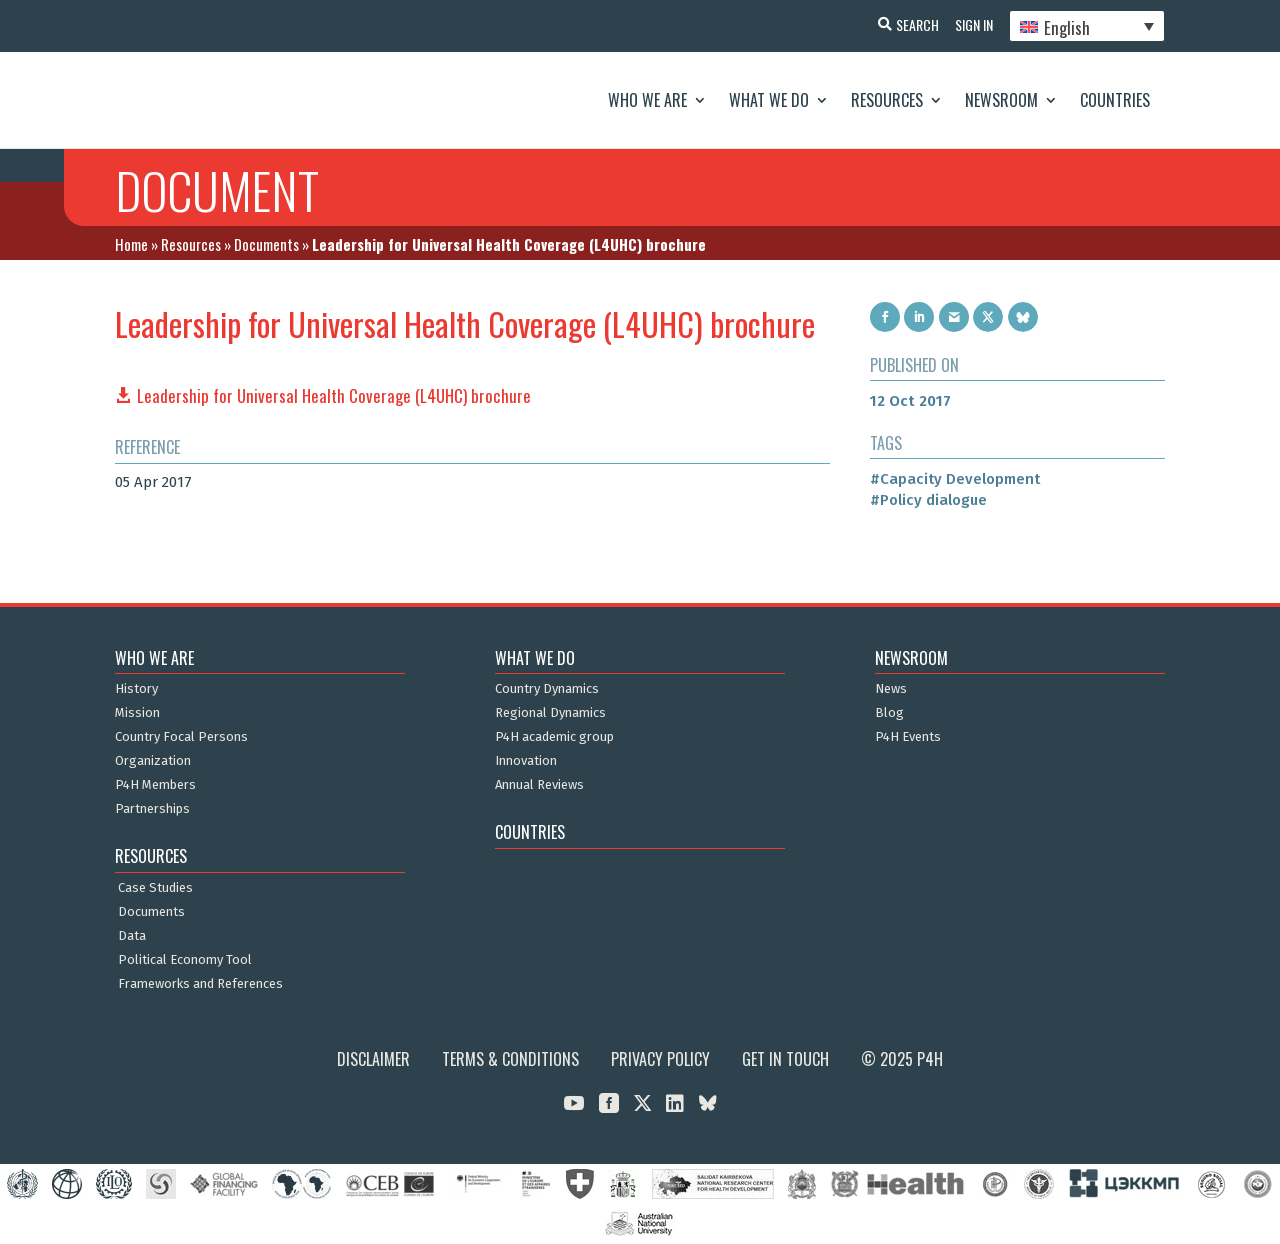  I want to click on Mission, so click(137, 713).